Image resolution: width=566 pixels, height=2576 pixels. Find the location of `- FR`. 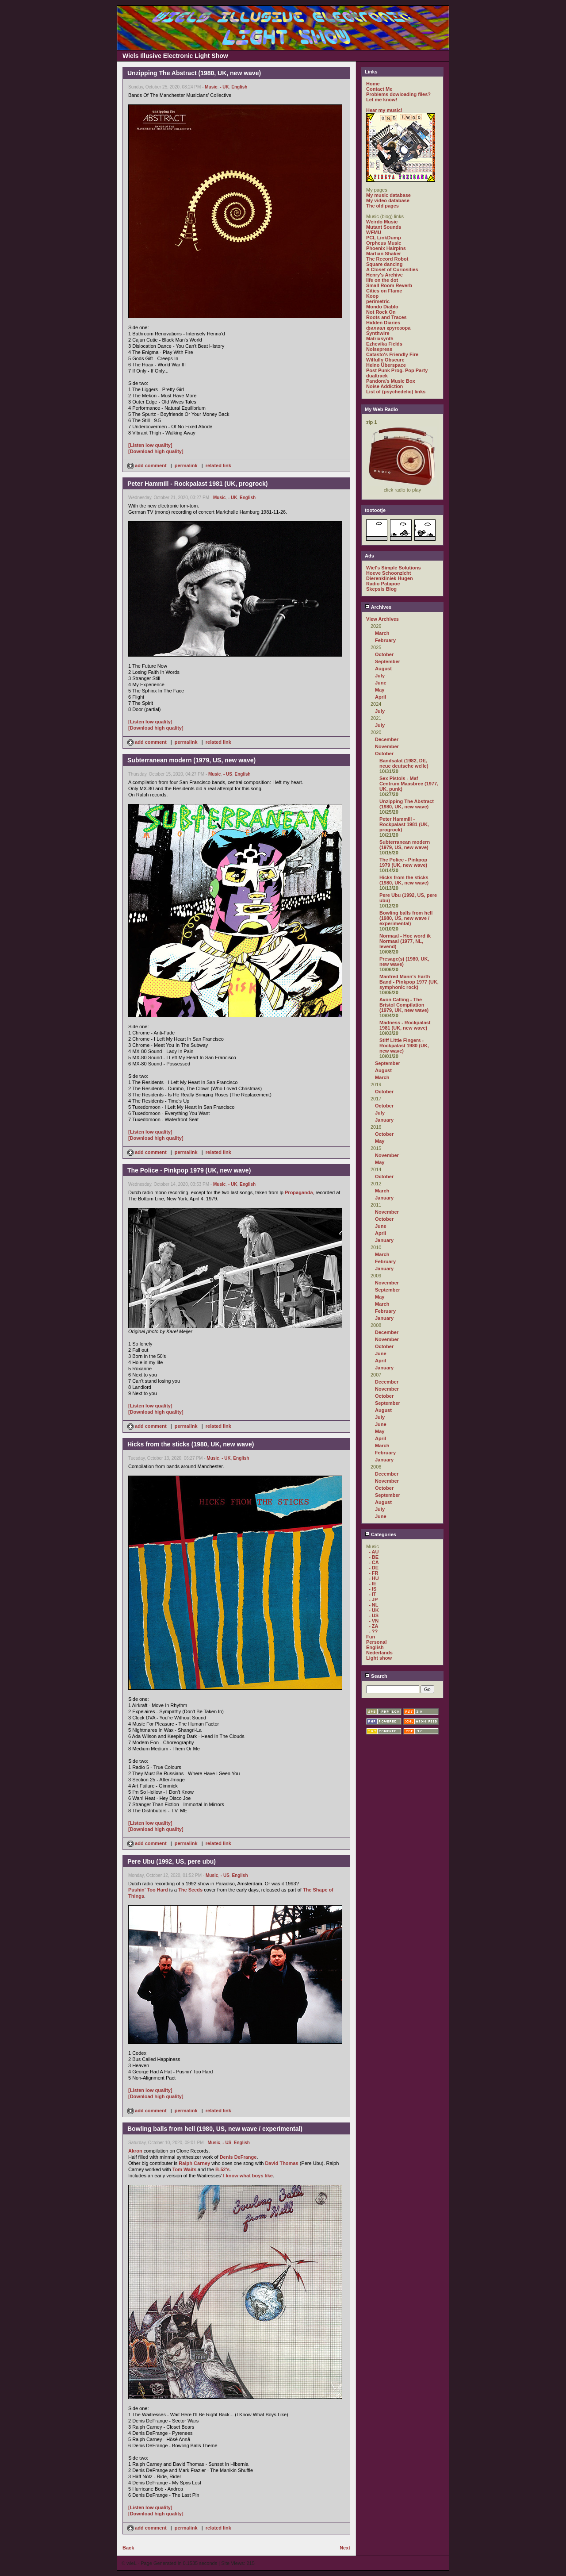

- FR is located at coordinates (373, 1573).